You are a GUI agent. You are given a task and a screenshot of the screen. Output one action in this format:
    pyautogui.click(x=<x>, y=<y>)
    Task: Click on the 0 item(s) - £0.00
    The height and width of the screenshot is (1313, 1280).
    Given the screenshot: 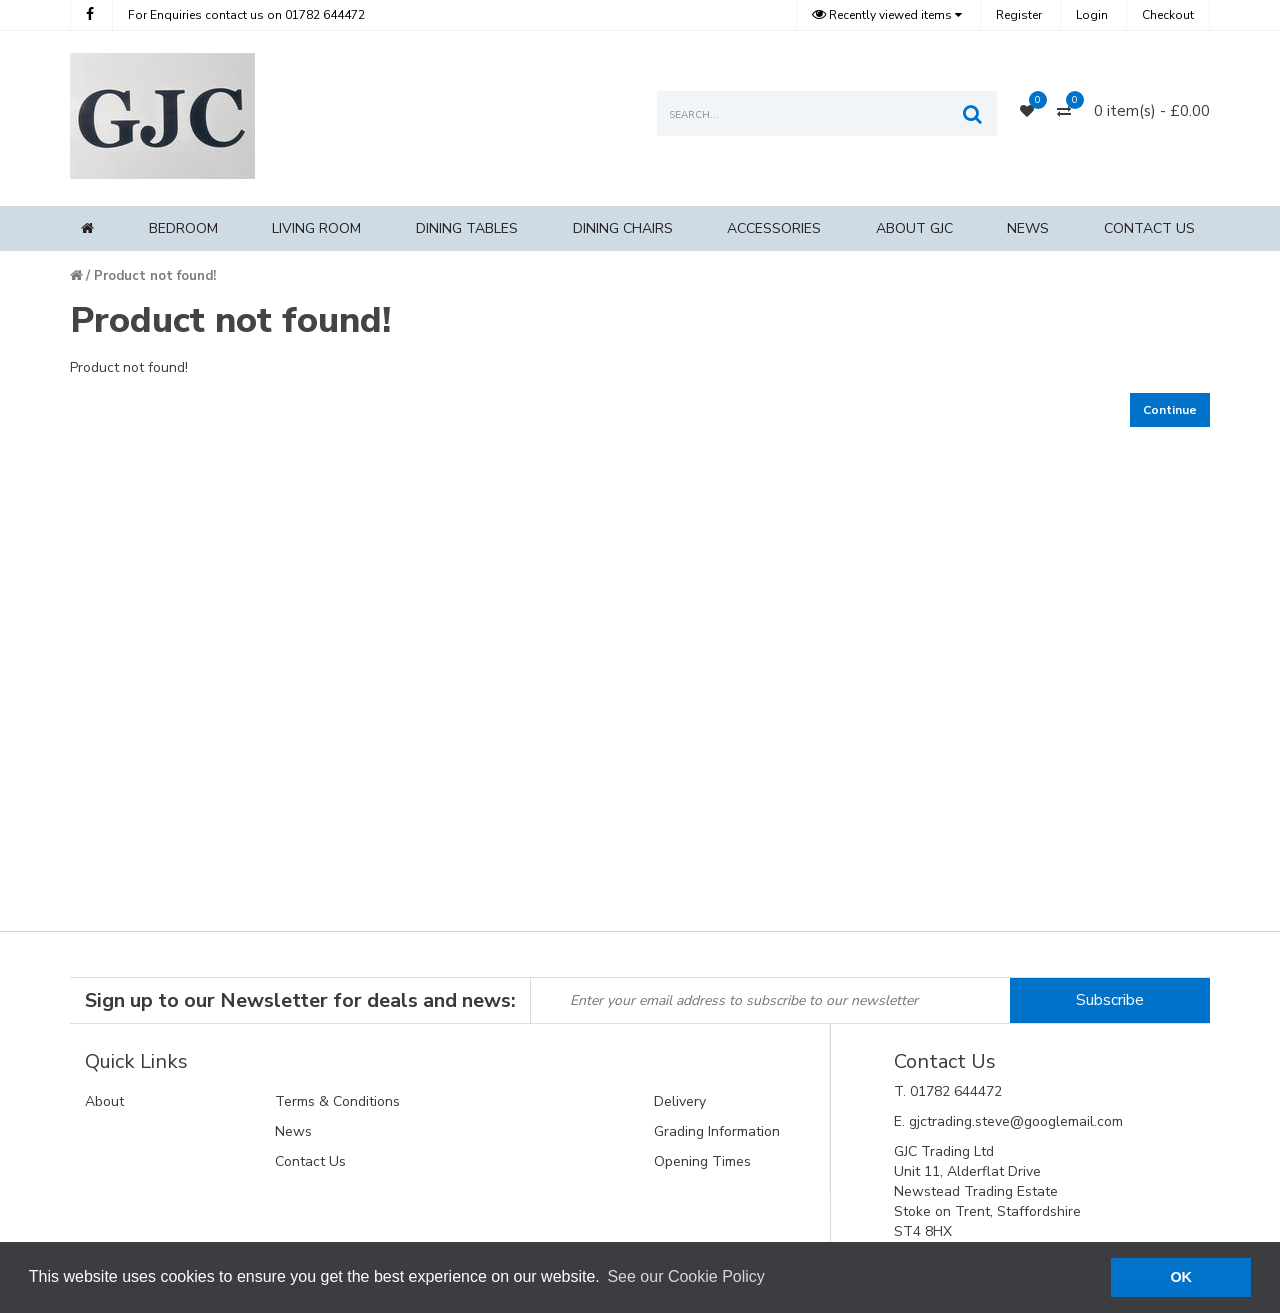 What is the action you would take?
    pyautogui.click(x=1152, y=111)
    